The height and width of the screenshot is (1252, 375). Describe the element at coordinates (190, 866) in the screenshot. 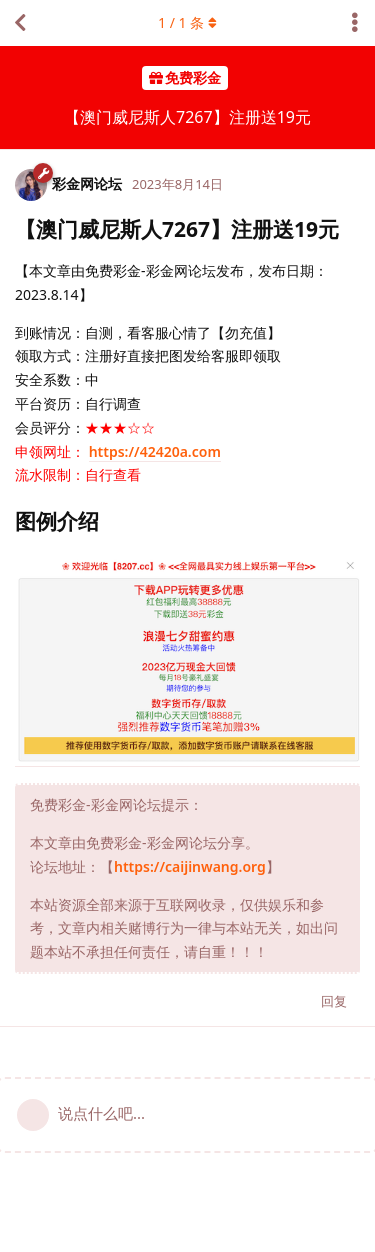

I see `https://caijinwang.org` at that location.